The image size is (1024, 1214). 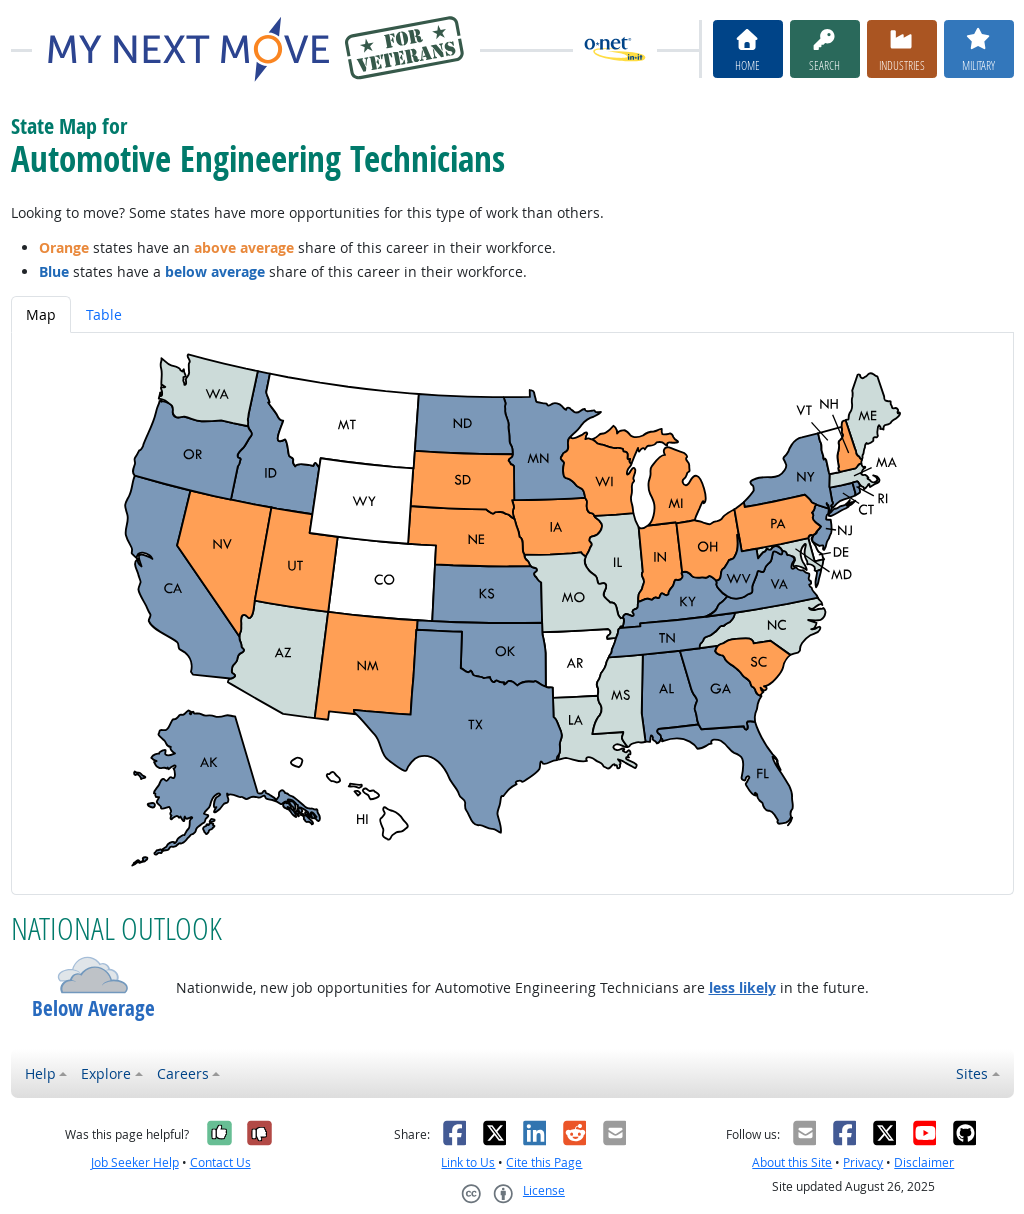 I want to click on Table [tab], so click(x=104, y=314).